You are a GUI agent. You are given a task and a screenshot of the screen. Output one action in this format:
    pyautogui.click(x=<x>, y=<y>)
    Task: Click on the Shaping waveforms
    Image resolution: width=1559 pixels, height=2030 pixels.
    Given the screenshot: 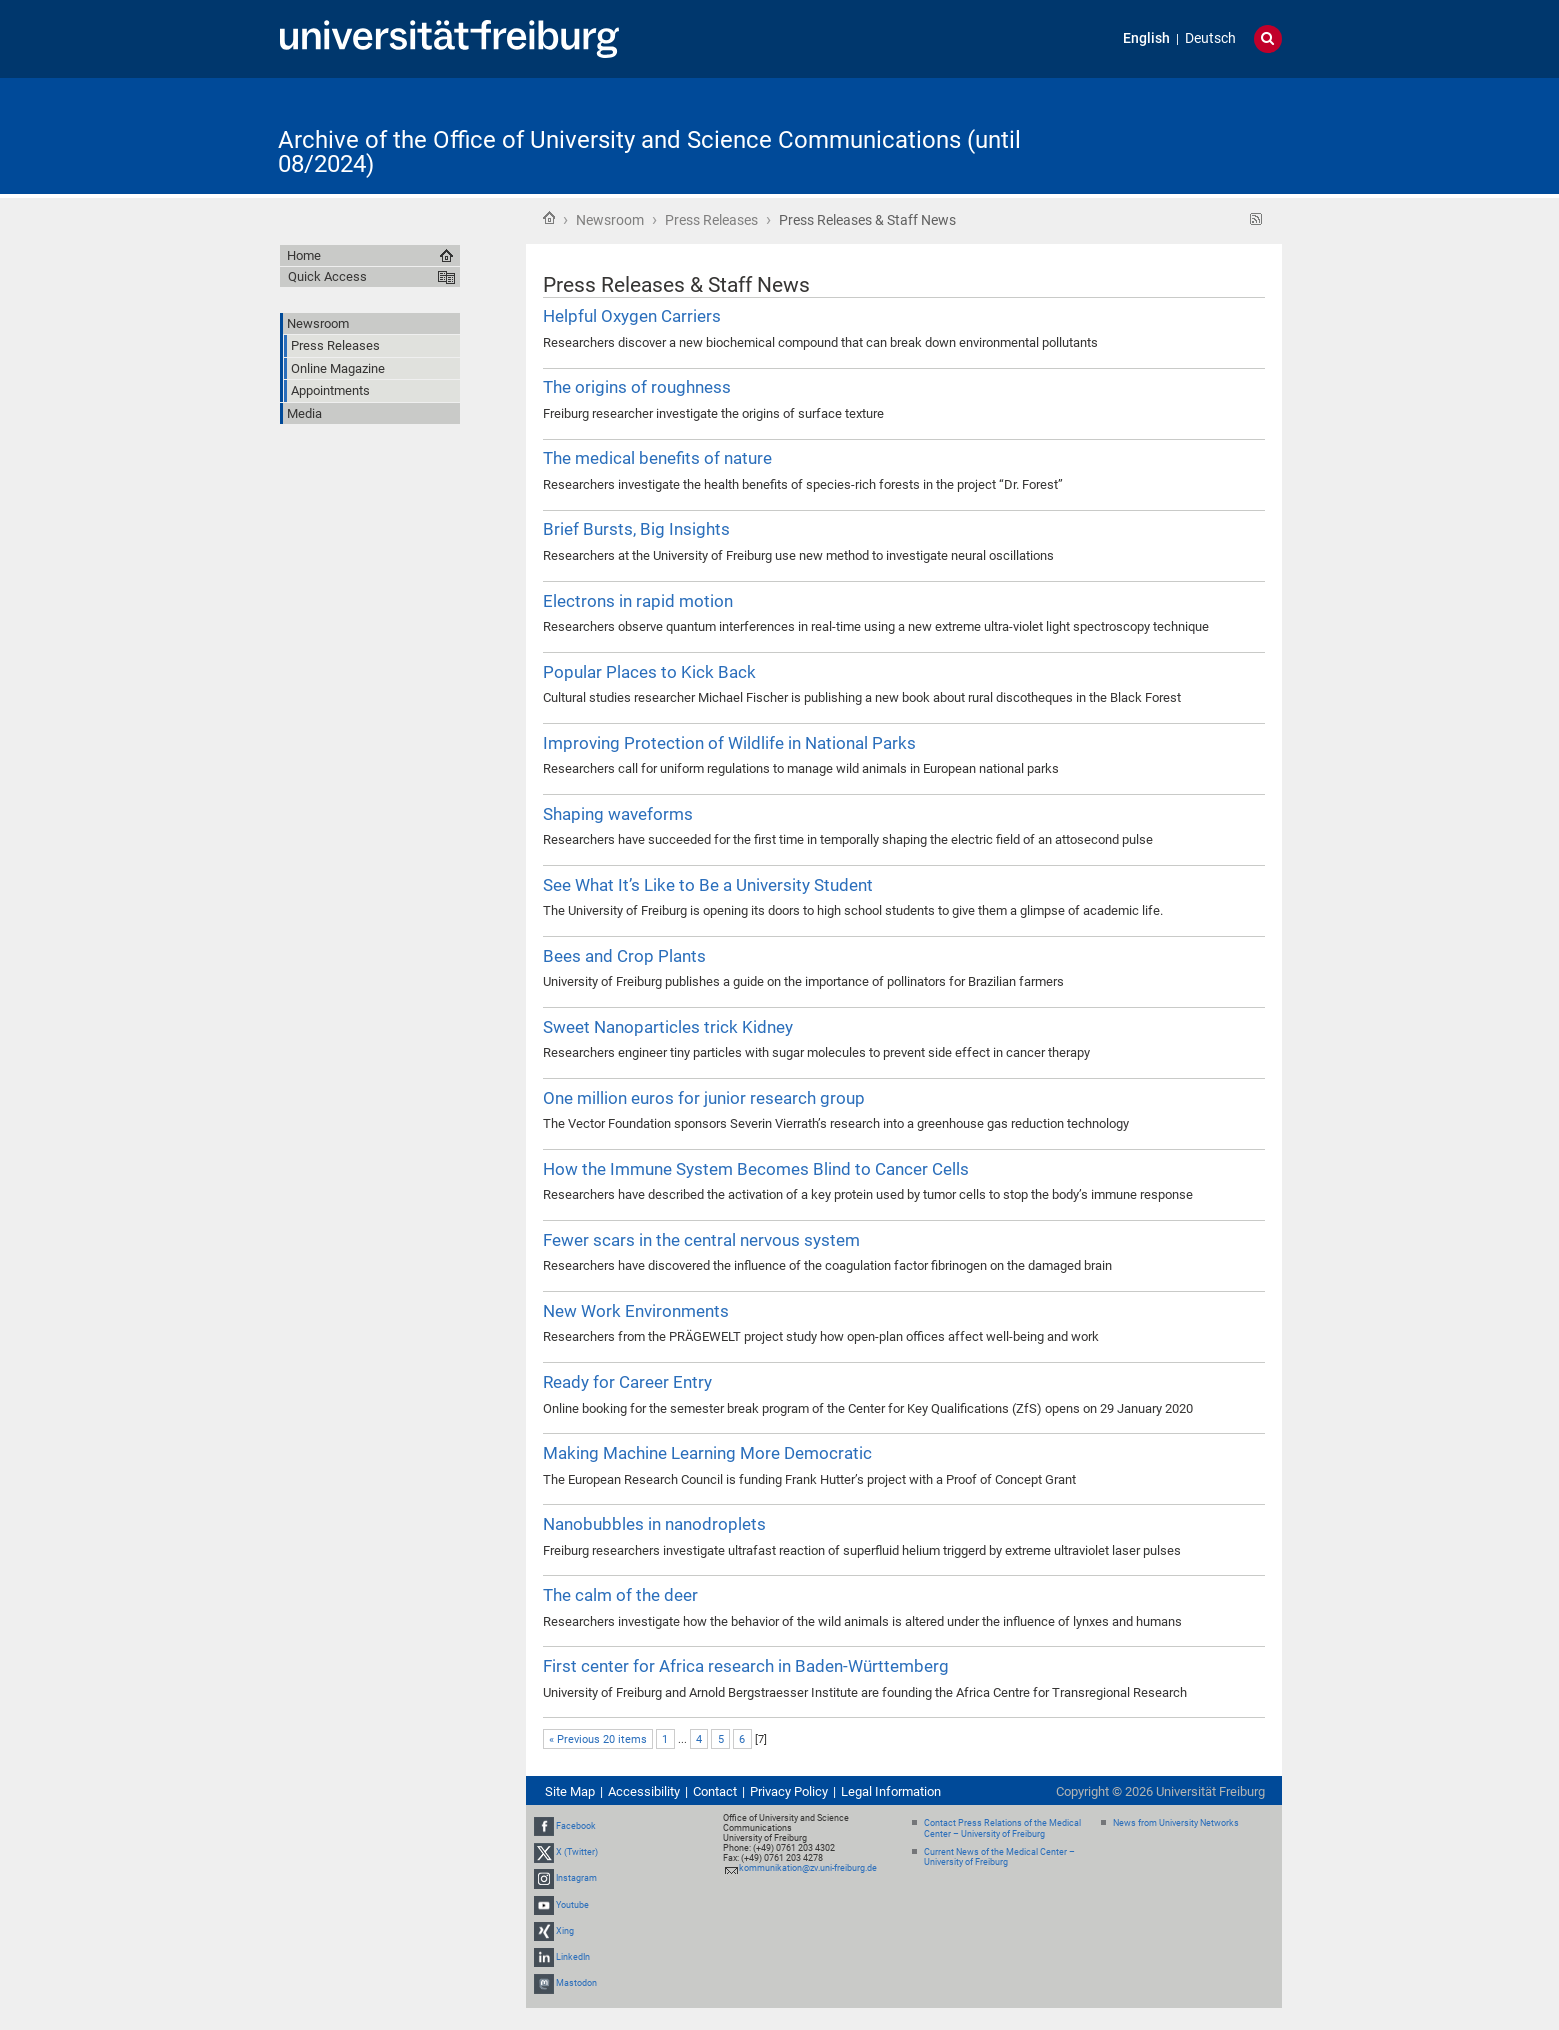 What is the action you would take?
    pyautogui.click(x=618, y=814)
    